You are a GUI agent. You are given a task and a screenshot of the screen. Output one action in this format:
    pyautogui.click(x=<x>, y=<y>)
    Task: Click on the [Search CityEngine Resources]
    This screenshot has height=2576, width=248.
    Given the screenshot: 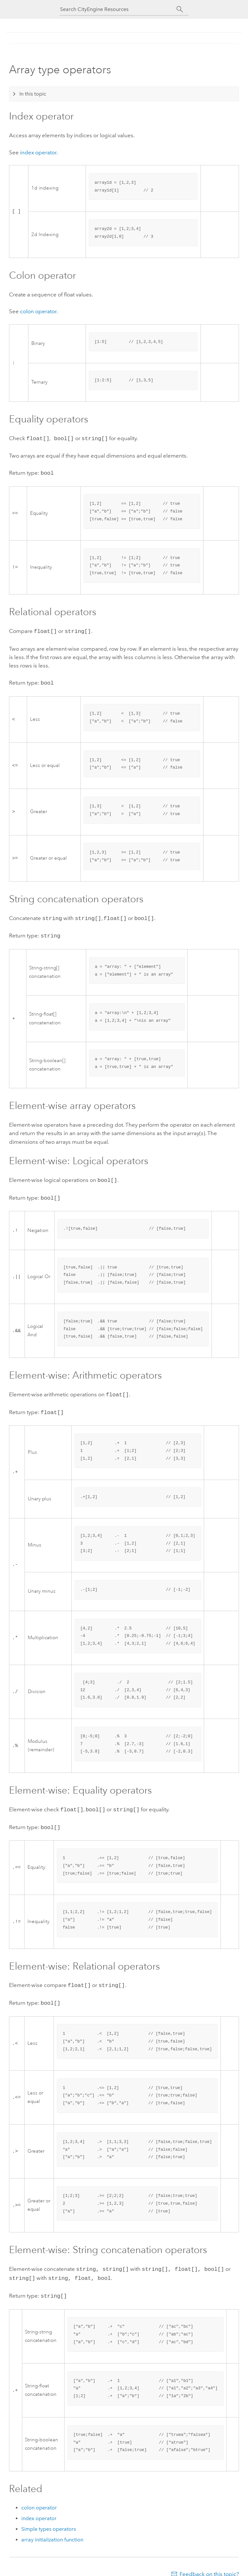 What is the action you would take?
    pyautogui.click(x=118, y=9)
    